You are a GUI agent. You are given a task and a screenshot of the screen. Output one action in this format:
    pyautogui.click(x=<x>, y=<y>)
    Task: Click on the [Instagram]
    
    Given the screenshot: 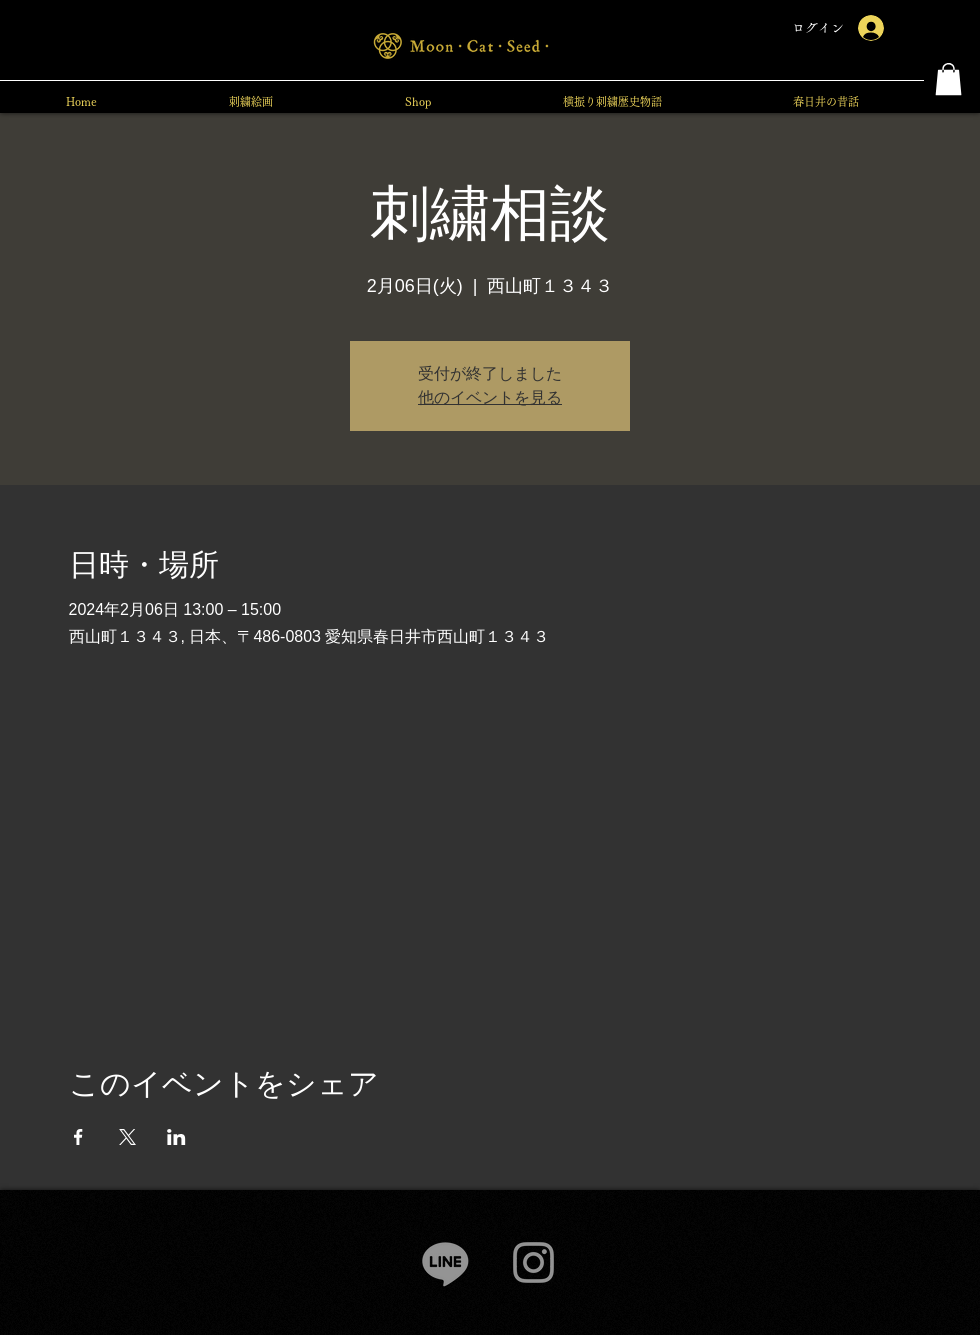 What is the action you would take?
    pyautogui.click(x=533, y=1262)
    